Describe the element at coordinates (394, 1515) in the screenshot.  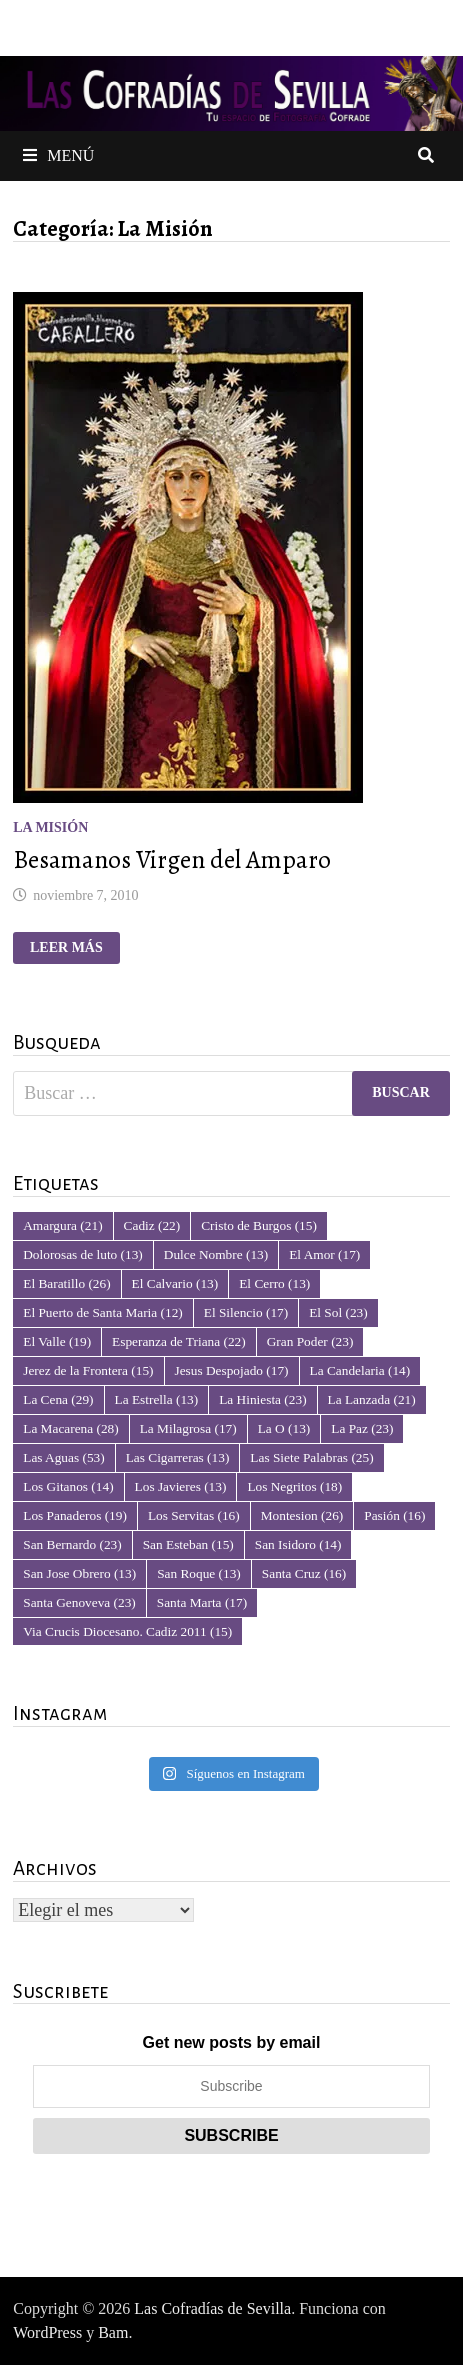
I see `Pasión [Pasión (16 elementos)]` at that location.